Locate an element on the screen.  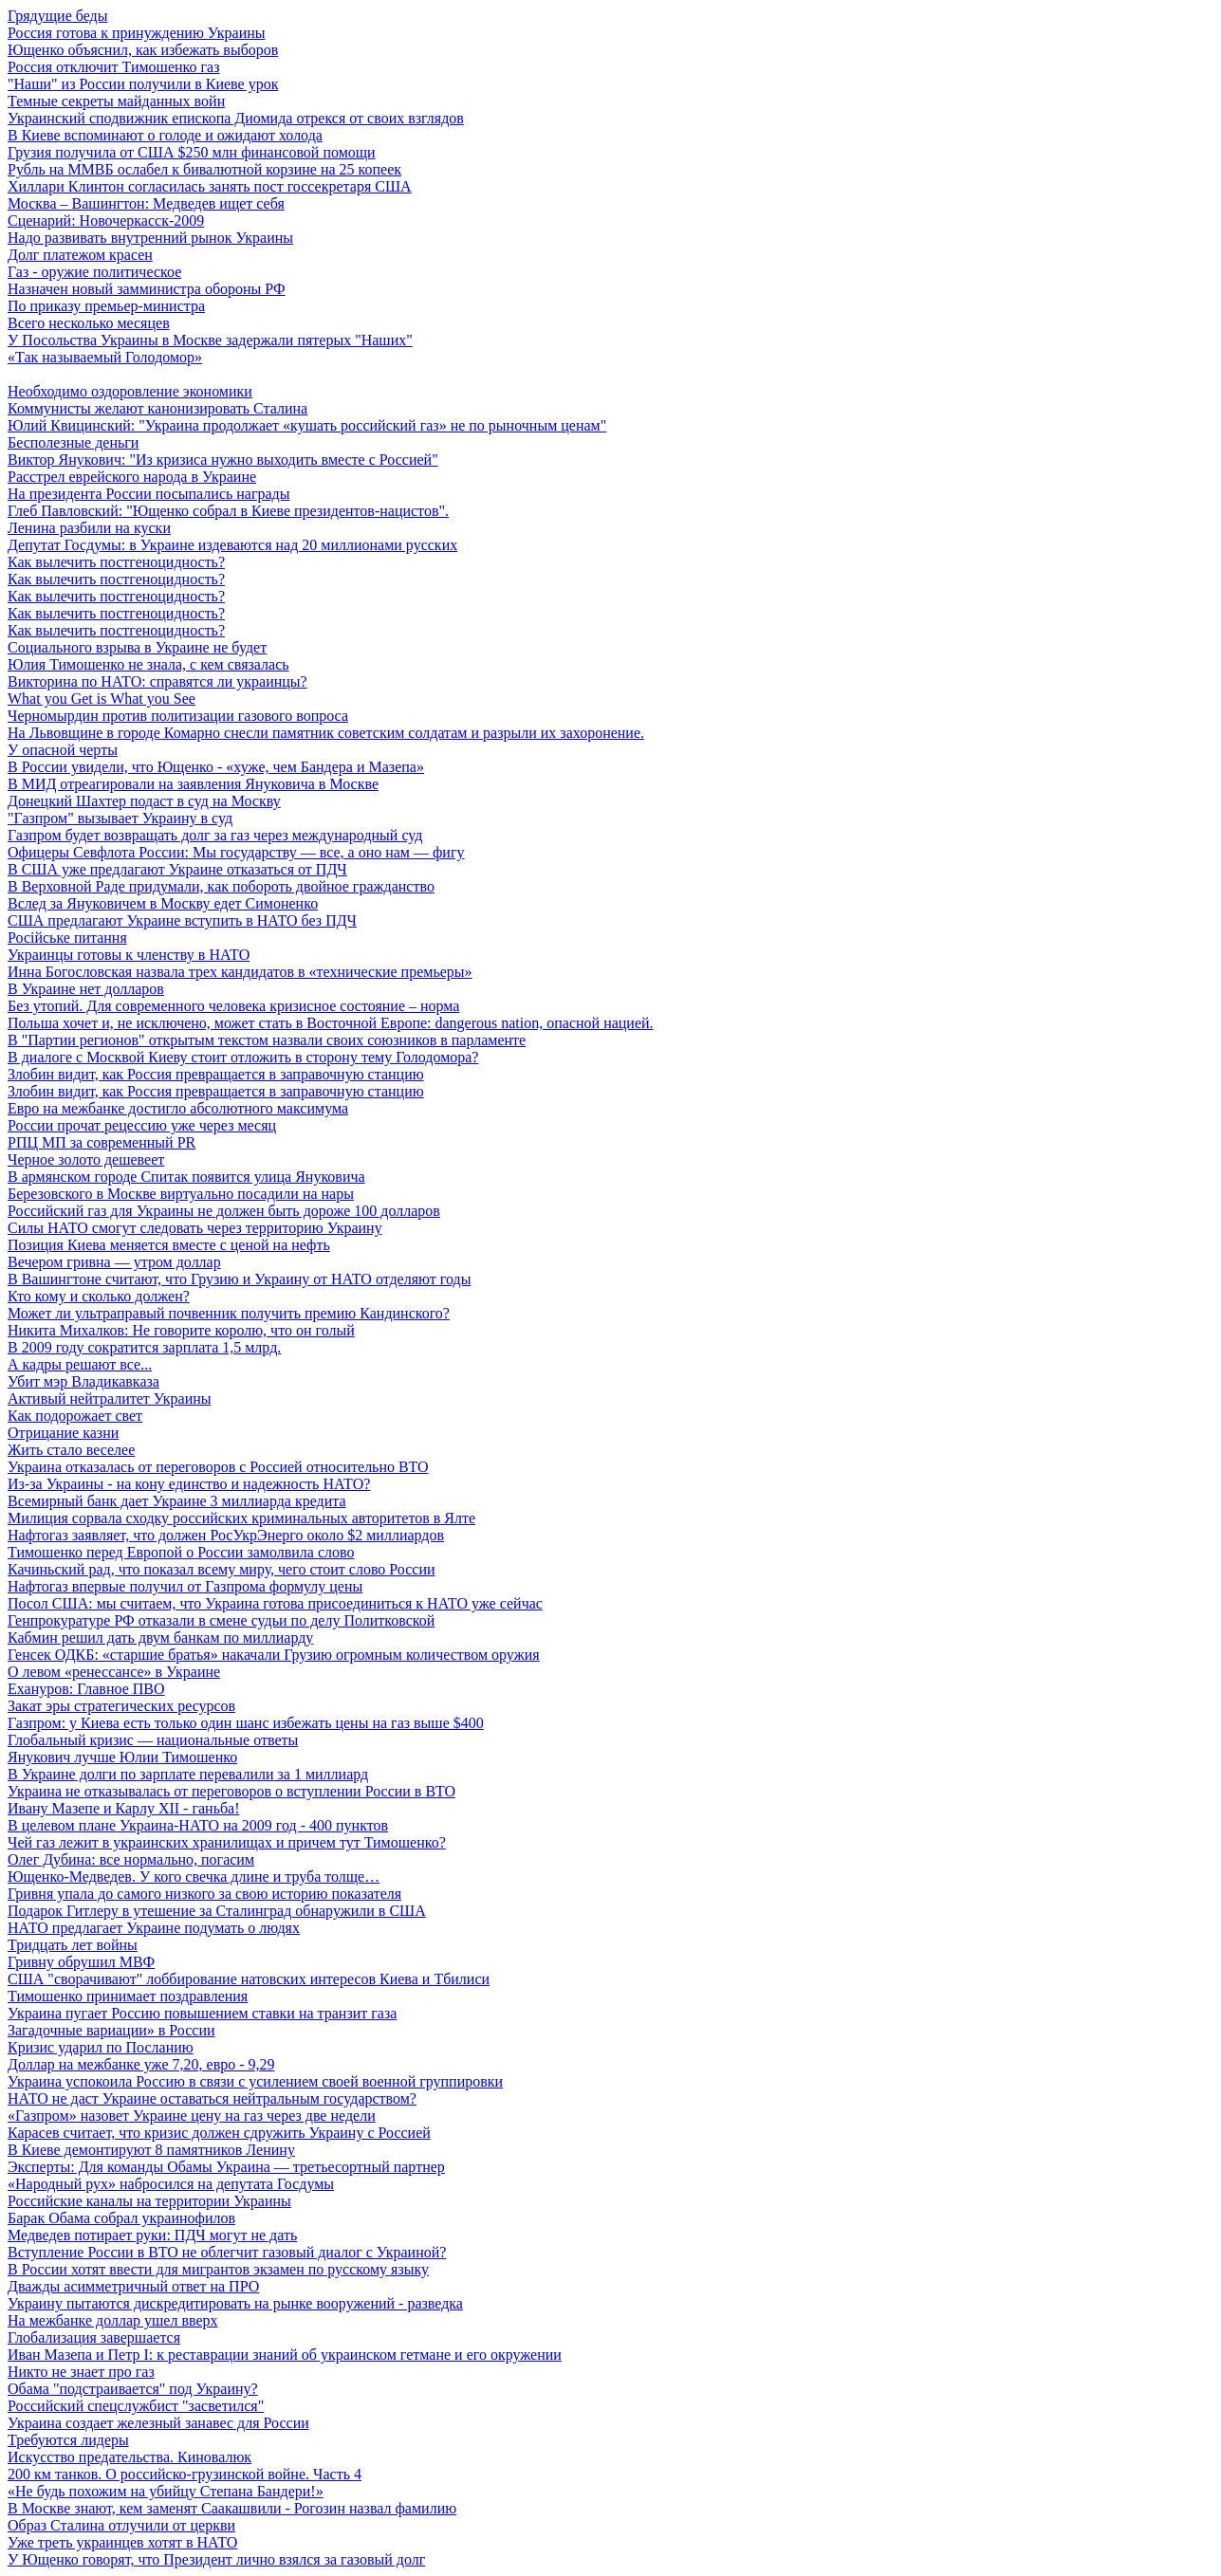
Загадочные вариации» в России is located at coordinates (111, 2030).